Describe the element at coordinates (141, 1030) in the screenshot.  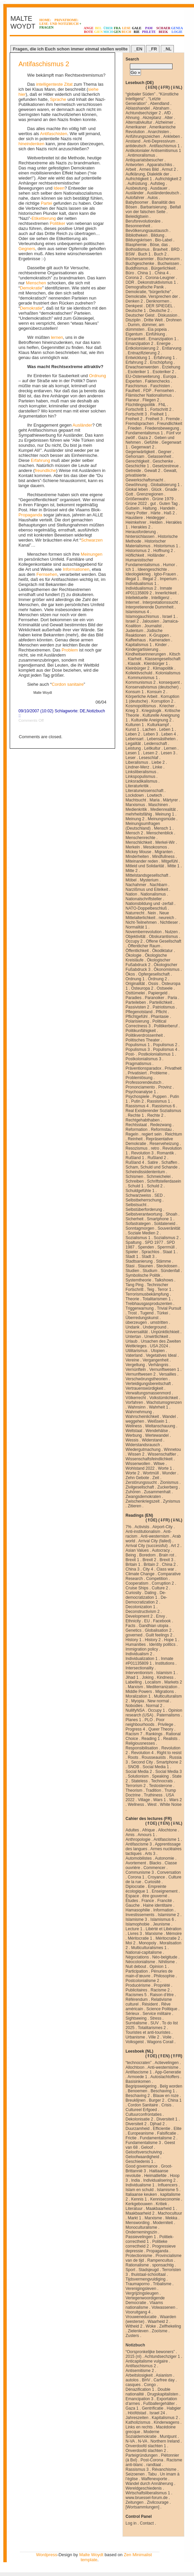
I see `Politikunfähigkeit` at that location.